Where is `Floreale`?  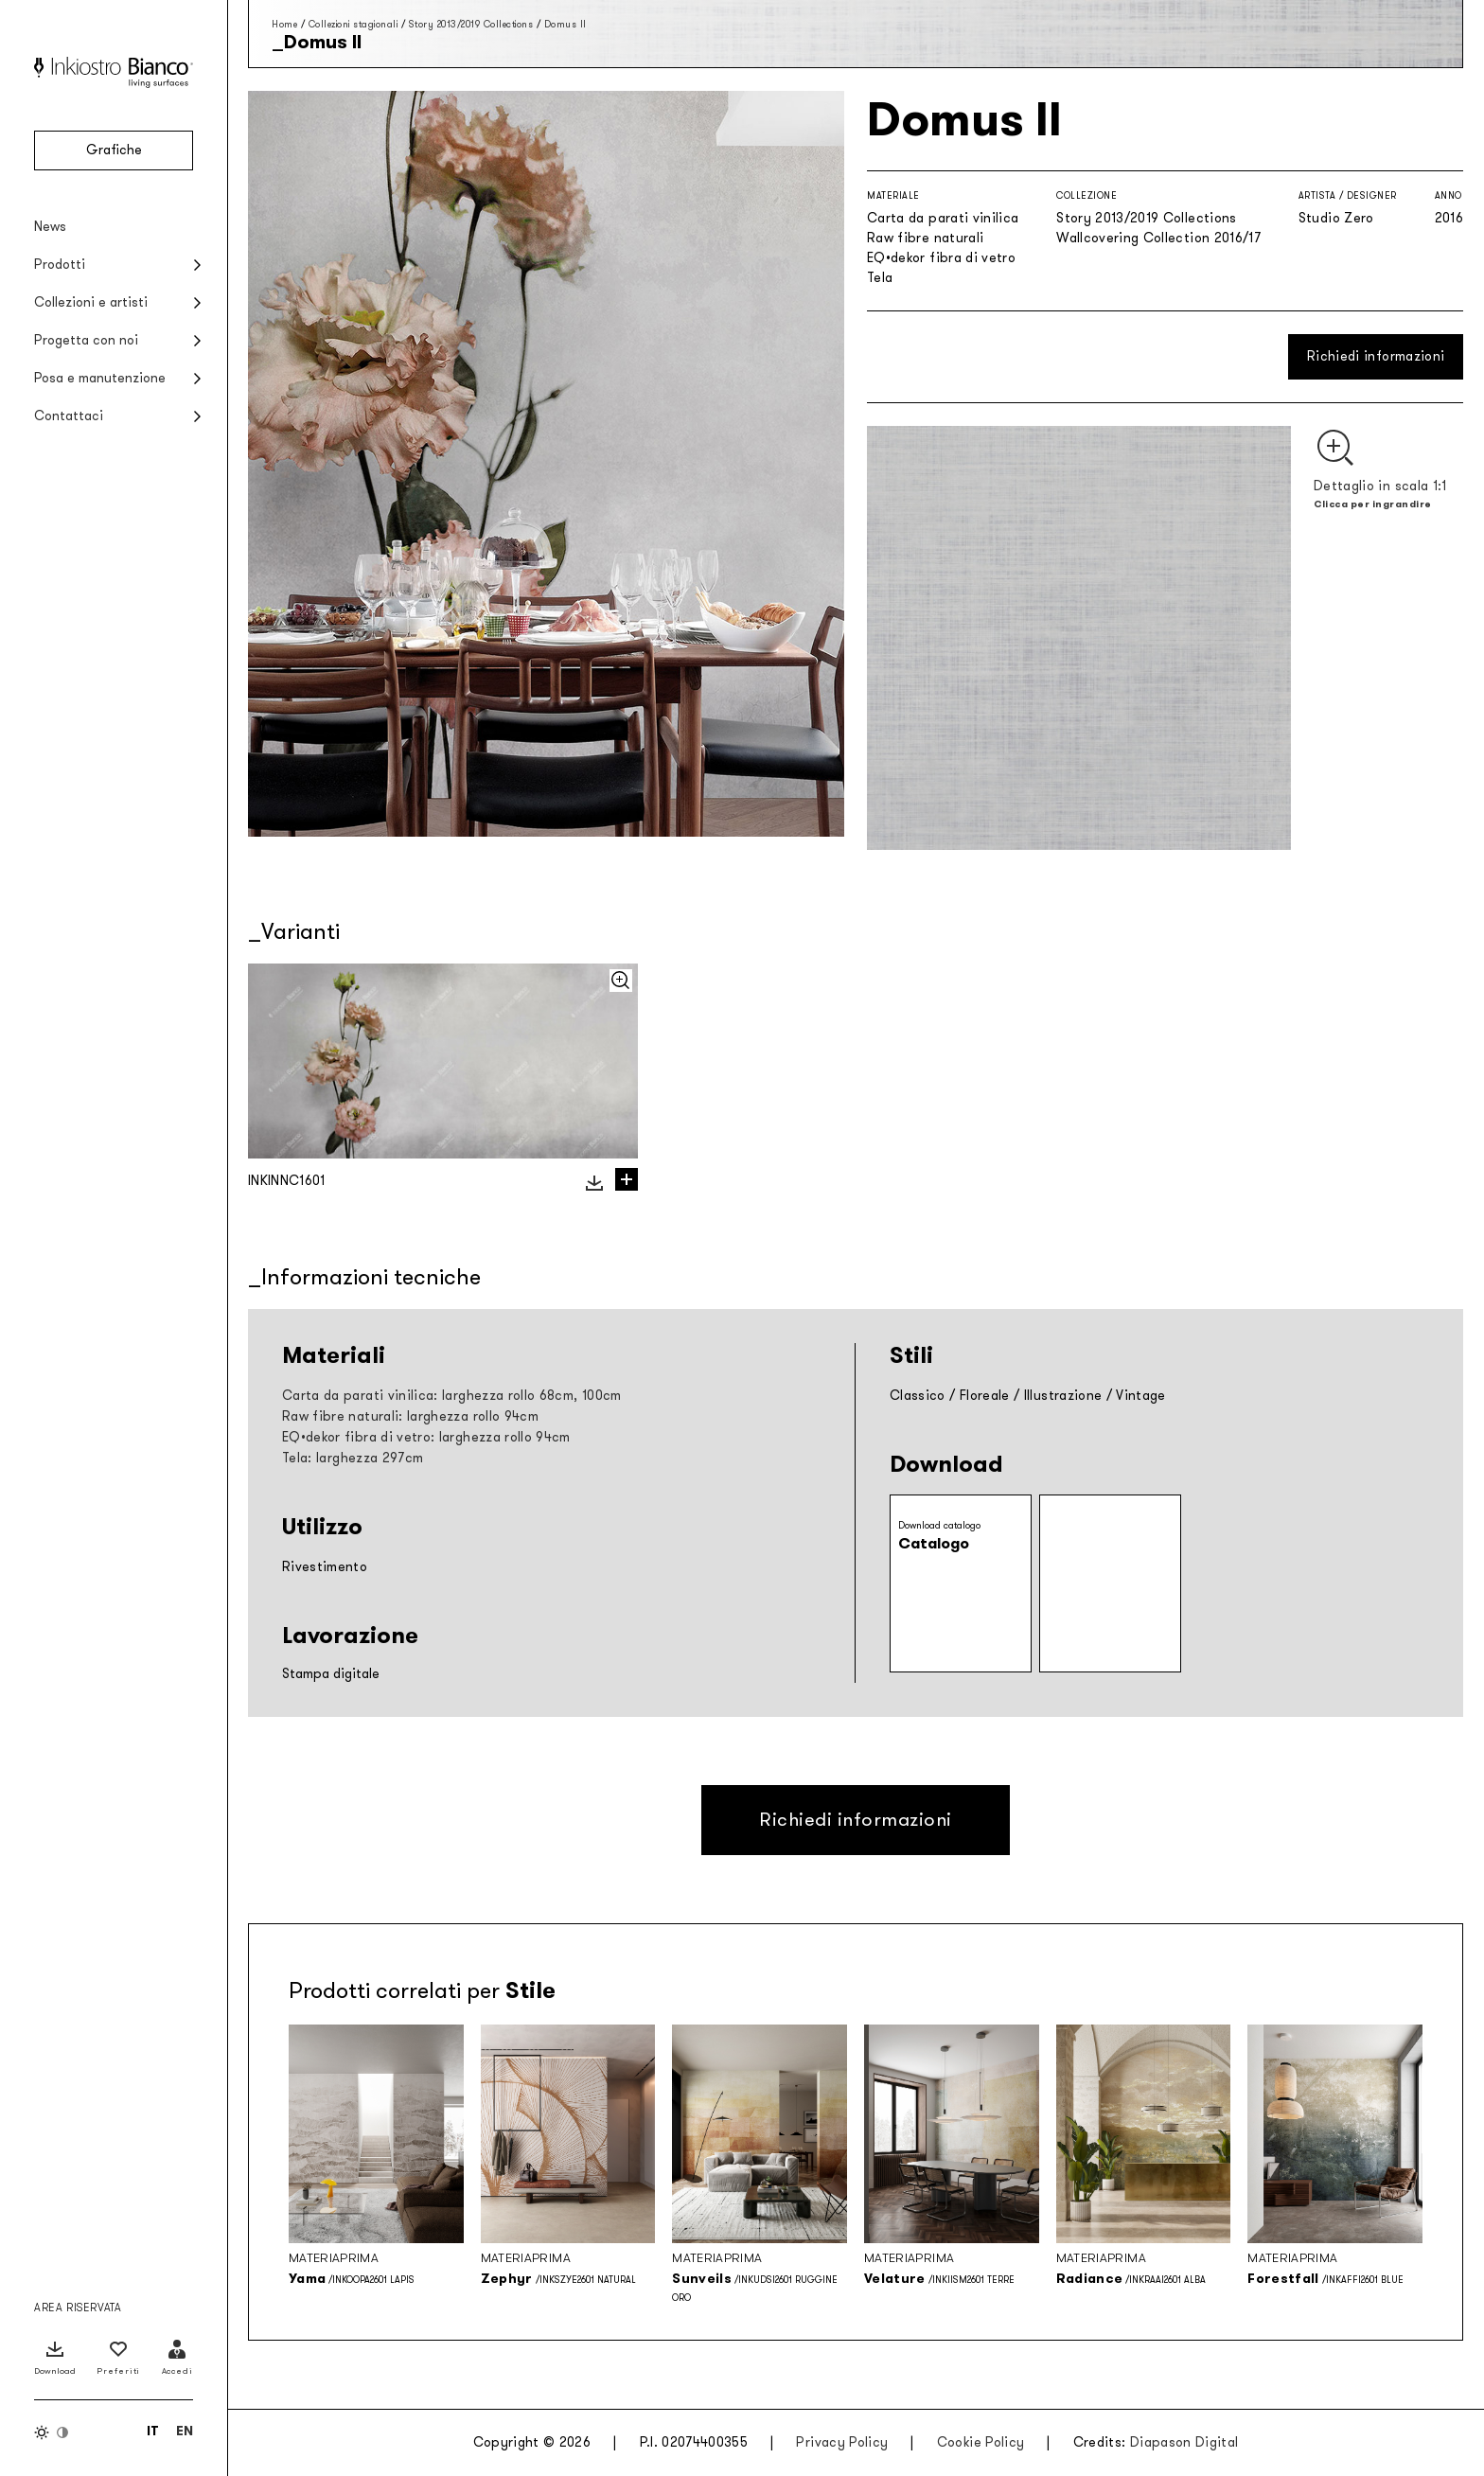
Floreale is located at coordinates (985, 1396).